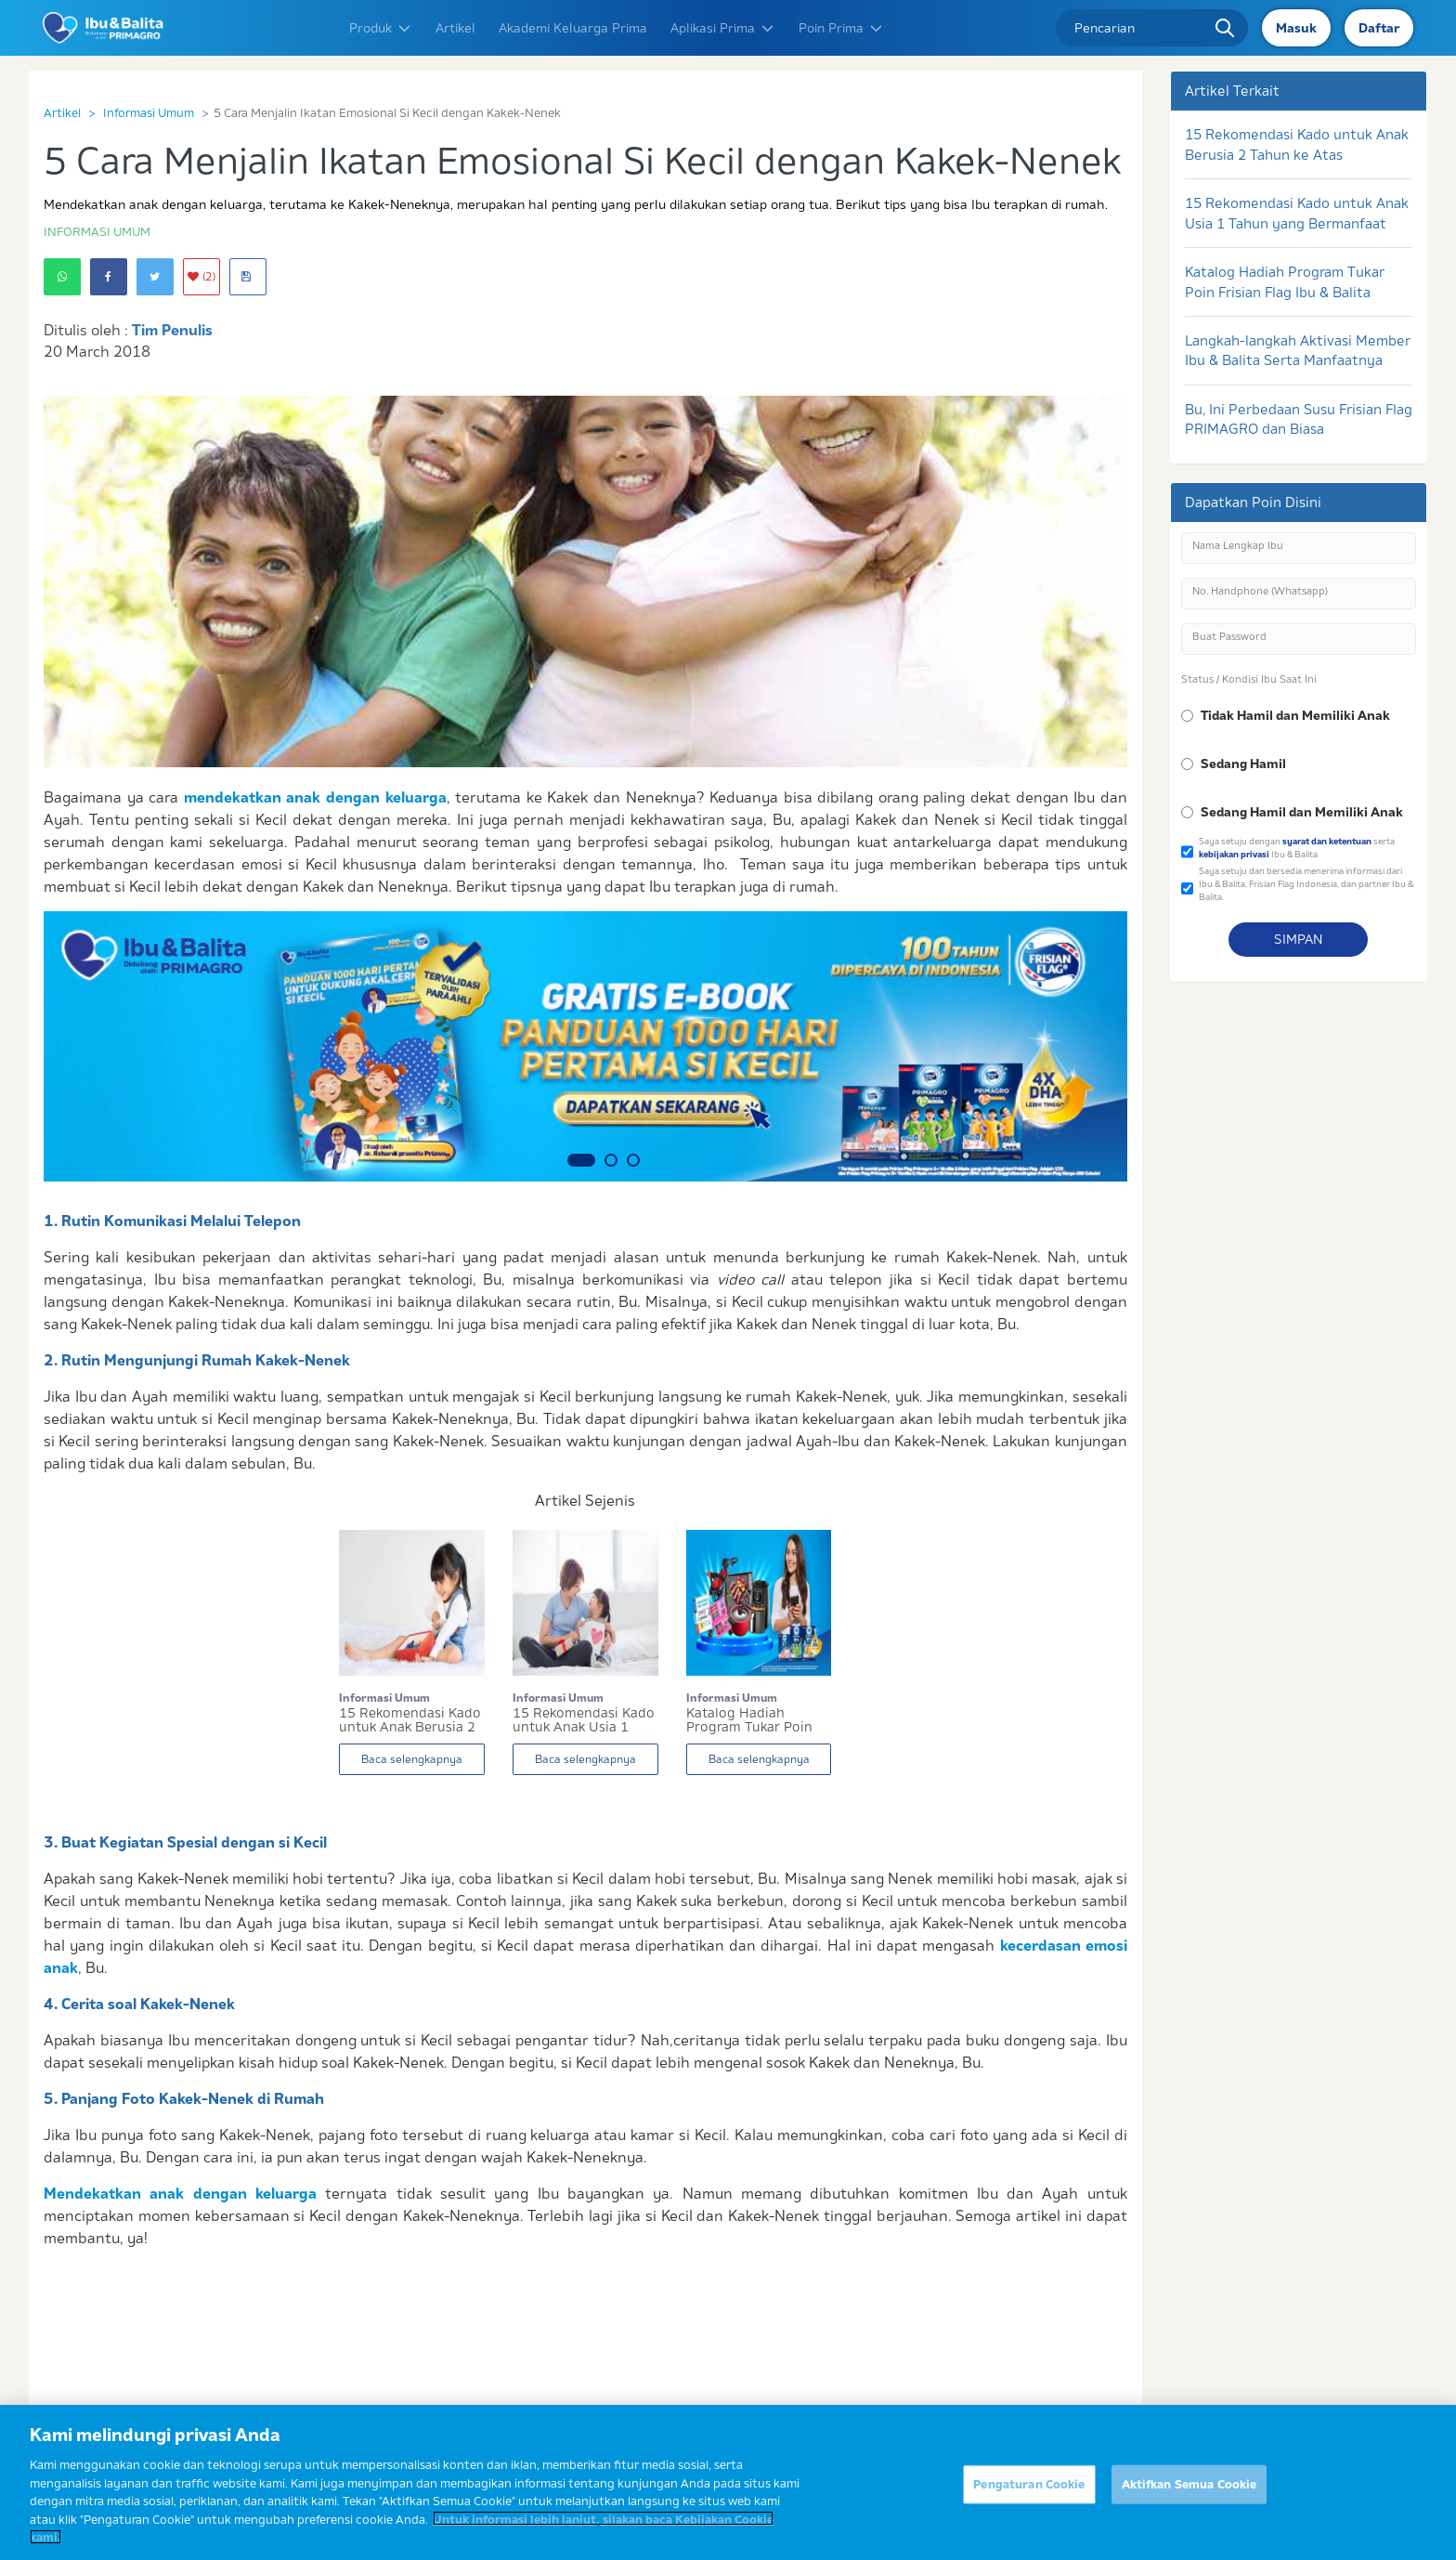 The image size is (1456, 2560). What do you see at coordinates (1306, 883) in the screenshot?
I see `Saya setuju dan bersedia menerima informasi dari Ibu & Balita, Frisian Flag Indonesia, dan partner Ibu & Balita.` at bounding box center [1306, 883].